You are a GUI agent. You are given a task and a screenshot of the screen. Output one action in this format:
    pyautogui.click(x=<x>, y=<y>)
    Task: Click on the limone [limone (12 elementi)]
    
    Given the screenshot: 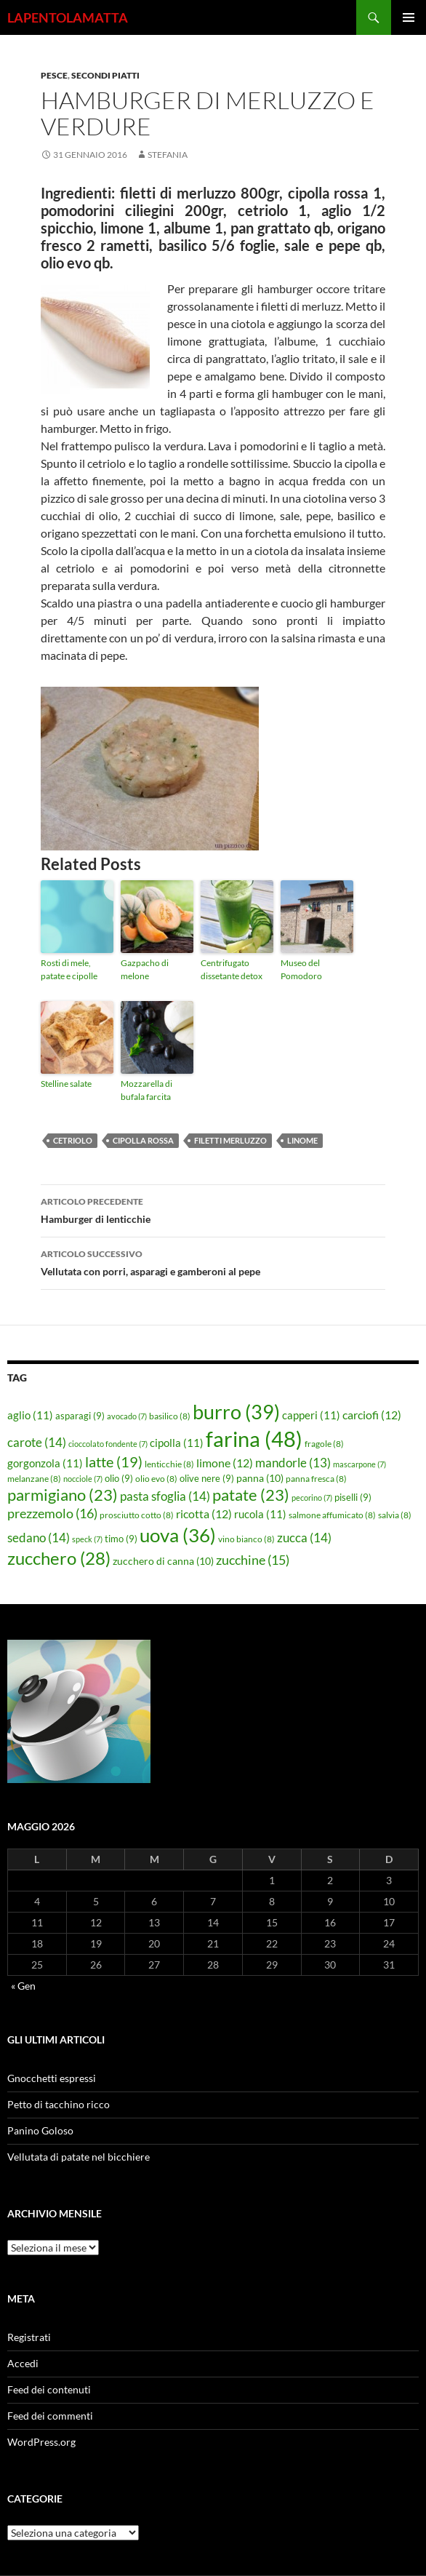 What is the action you would take?
    pyautogui.click(x=224, y=1463)
    